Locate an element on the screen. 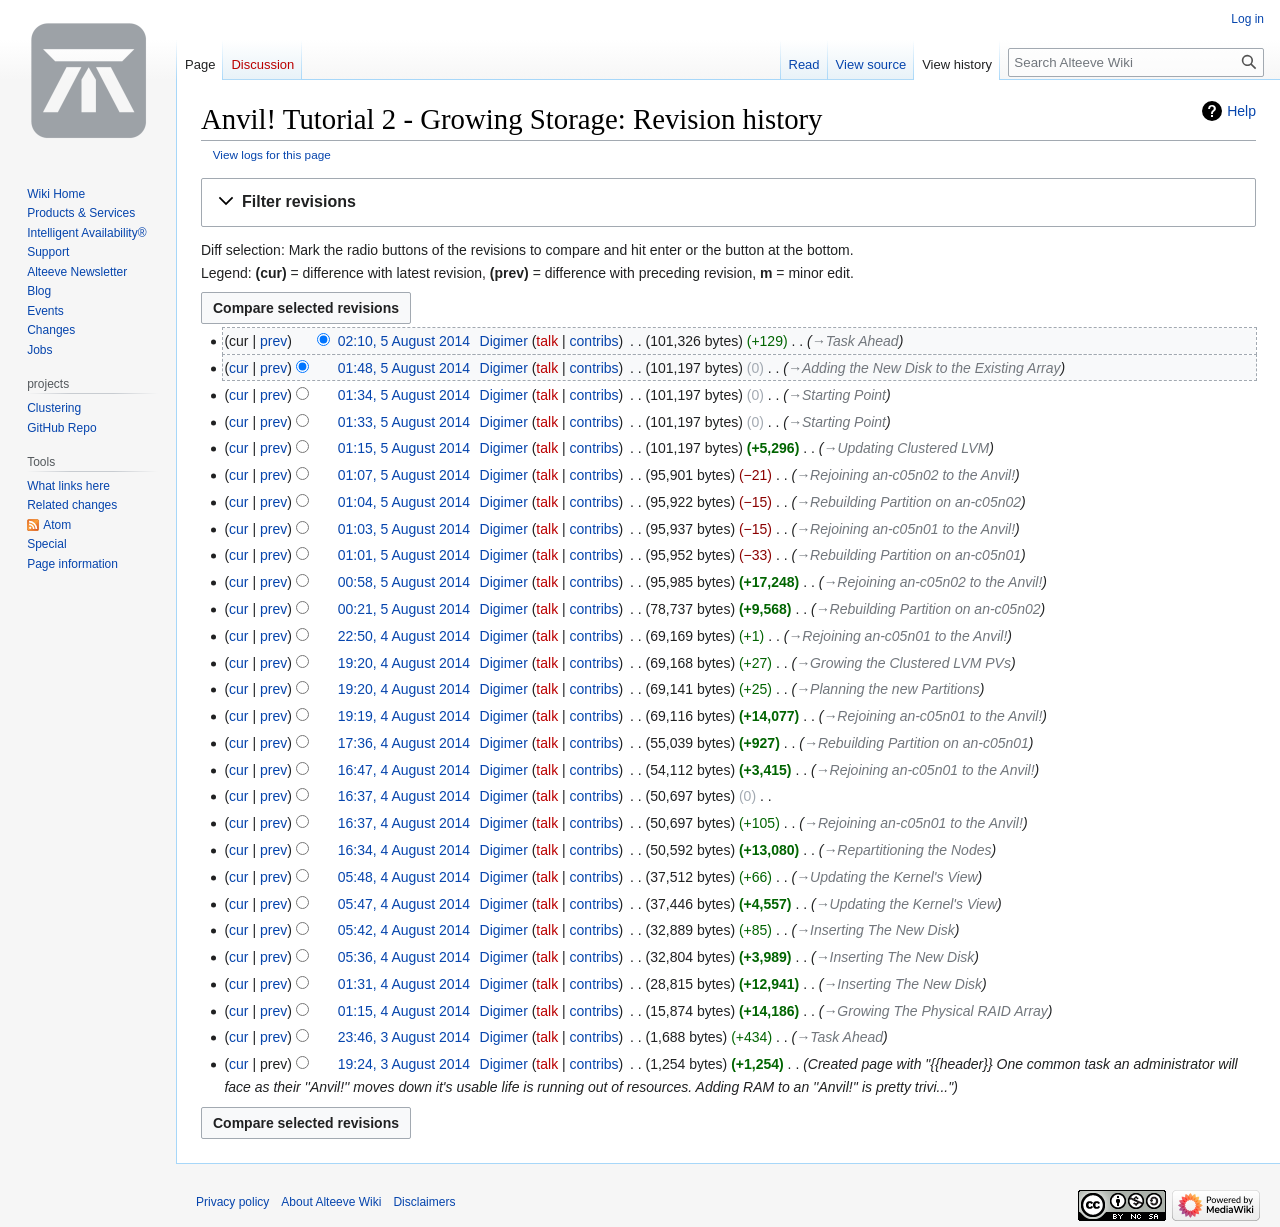 This screenshot has height=1227, width=1280. 02:10, 5 August 2014 is located at coordinates (404, 341).